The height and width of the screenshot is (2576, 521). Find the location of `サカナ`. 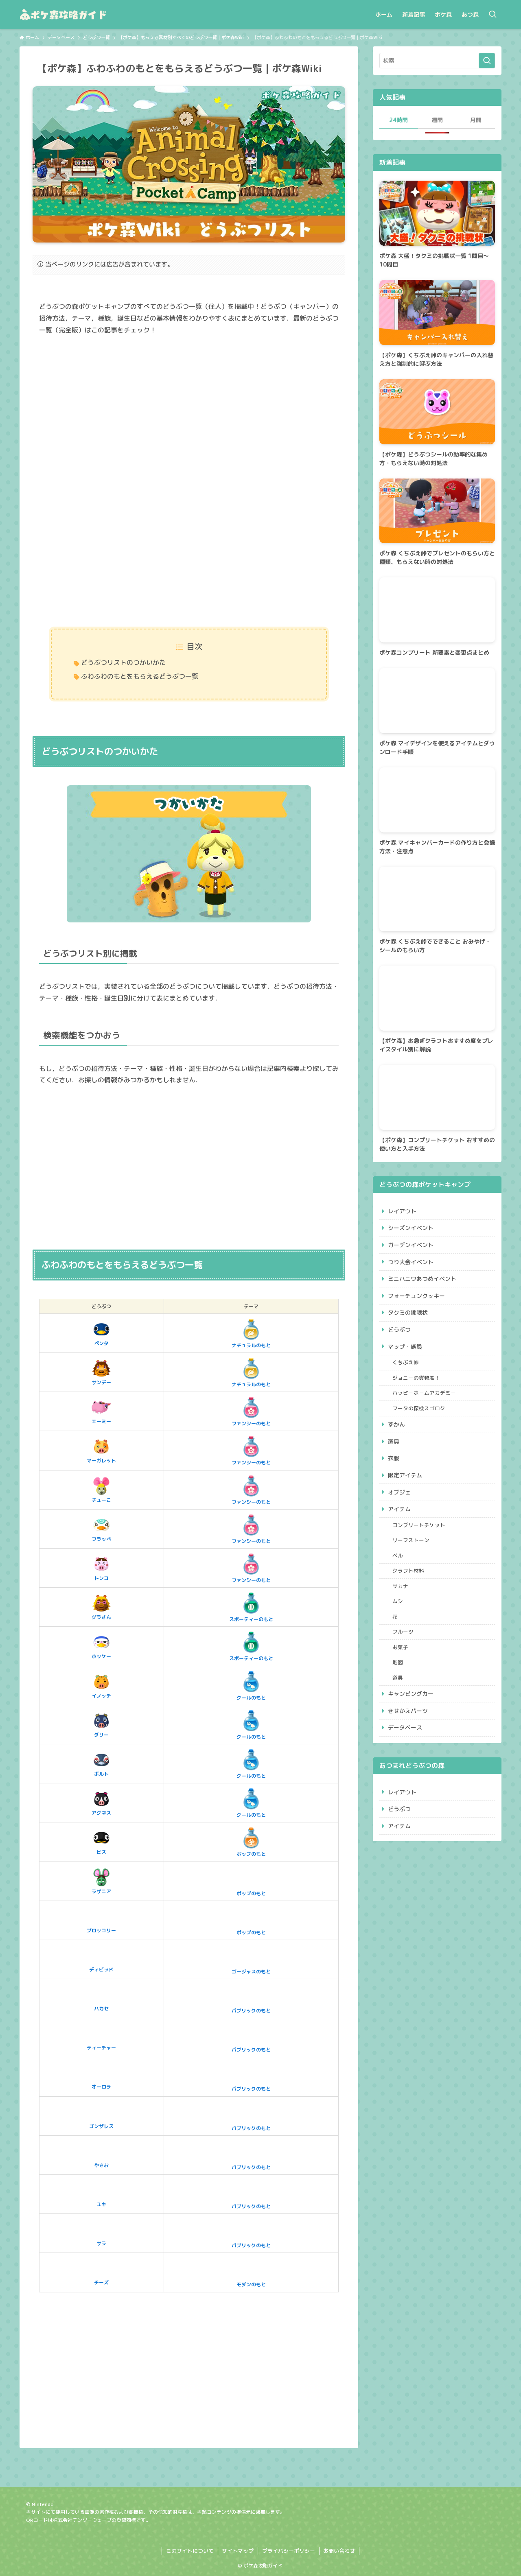

サカナ is located at coordinates (400, 1586).